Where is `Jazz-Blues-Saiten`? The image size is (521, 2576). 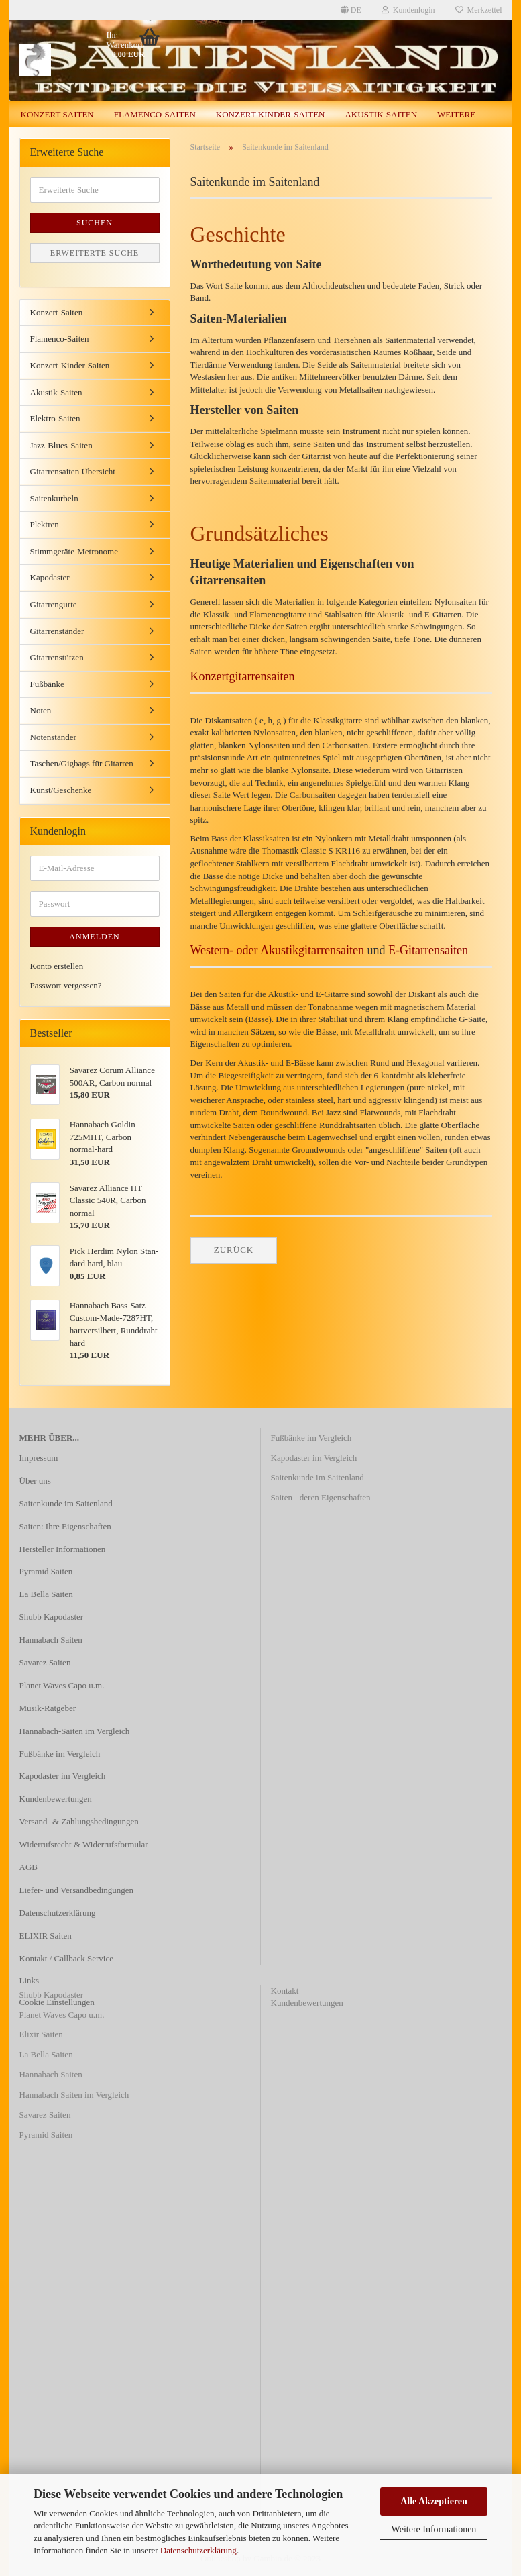
Jazz-Blues-Saiten is located at coordinates (61, 445).